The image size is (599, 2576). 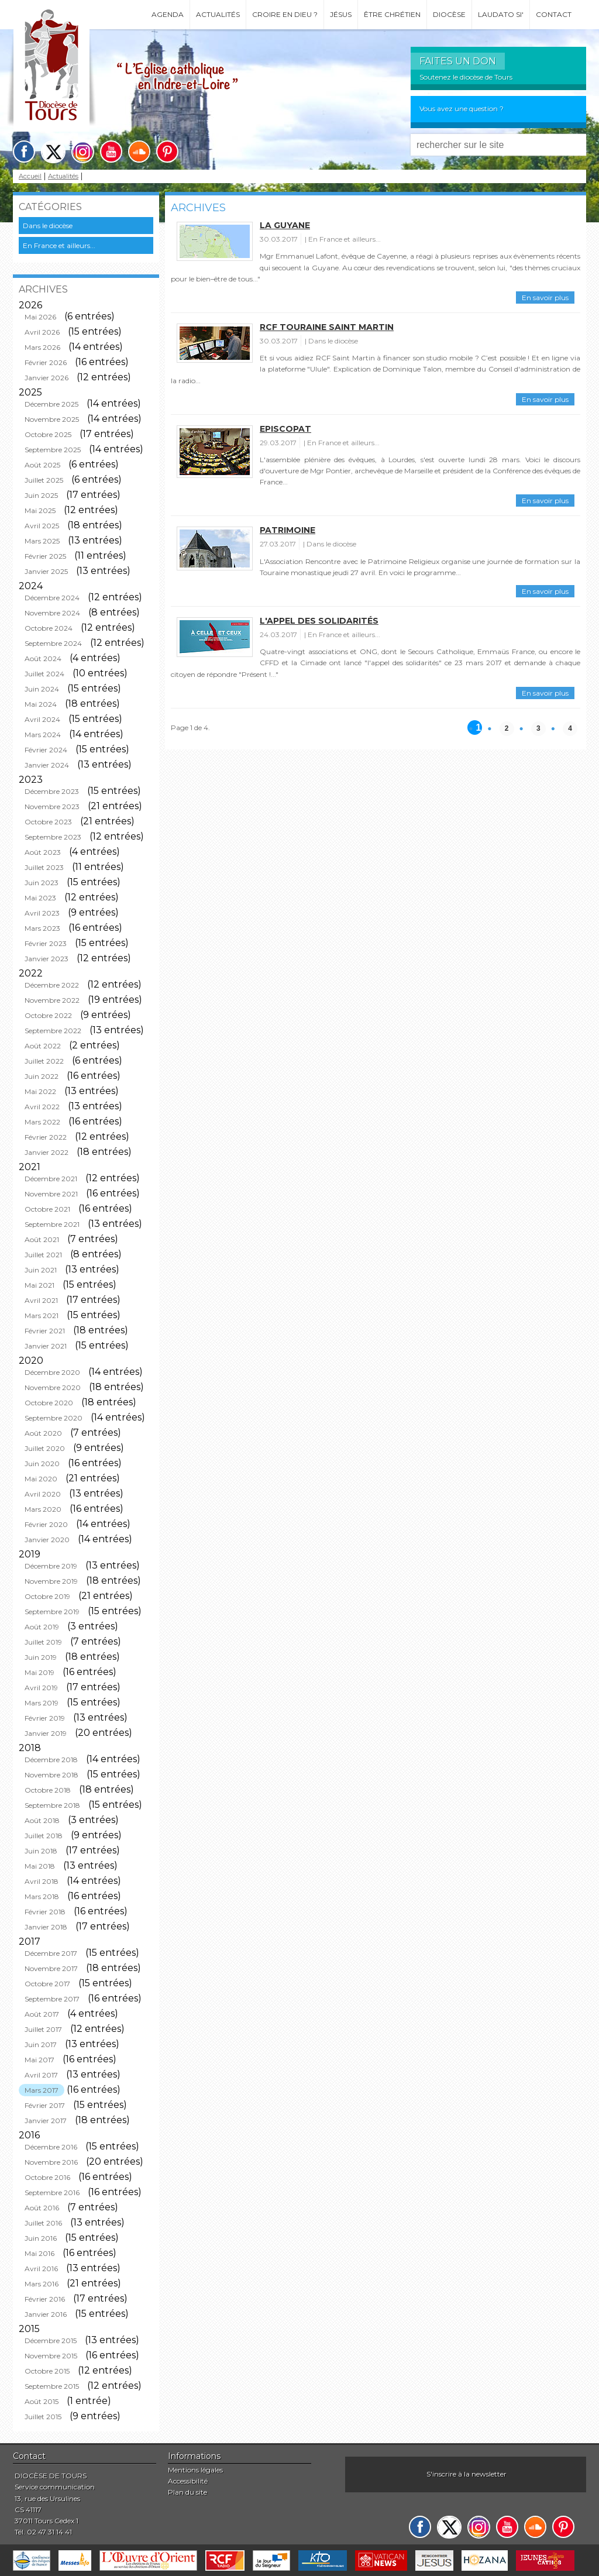 I want to click on Février 2024, so click(x=46, y=749).